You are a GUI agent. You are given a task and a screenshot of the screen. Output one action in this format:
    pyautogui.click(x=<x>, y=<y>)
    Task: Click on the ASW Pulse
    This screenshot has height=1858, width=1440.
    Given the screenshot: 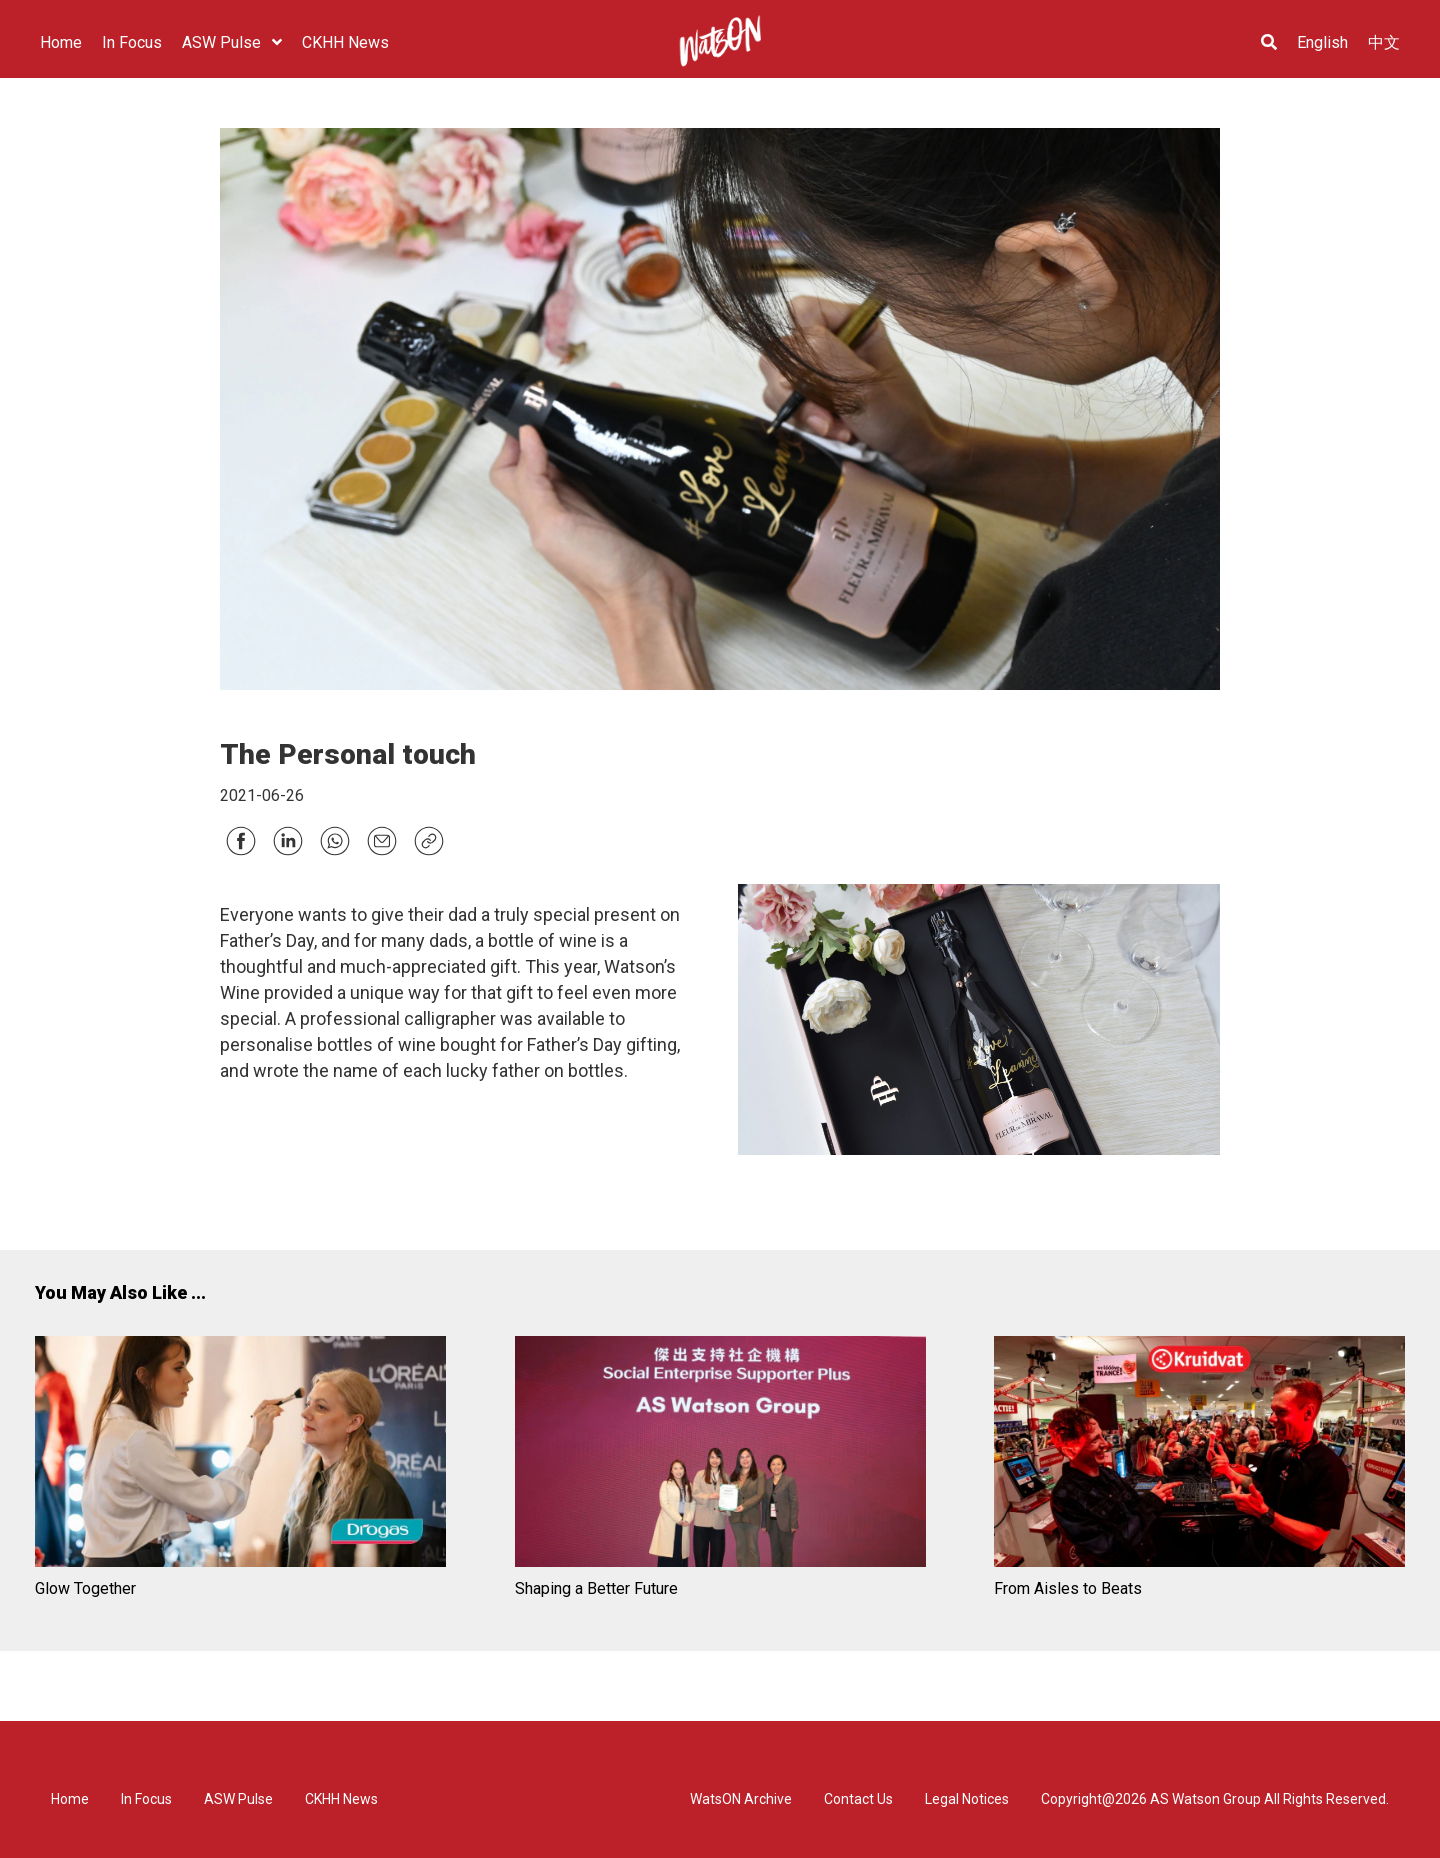 What is the action you would take?
    pyautogui.click(x=238, y=1799)
    